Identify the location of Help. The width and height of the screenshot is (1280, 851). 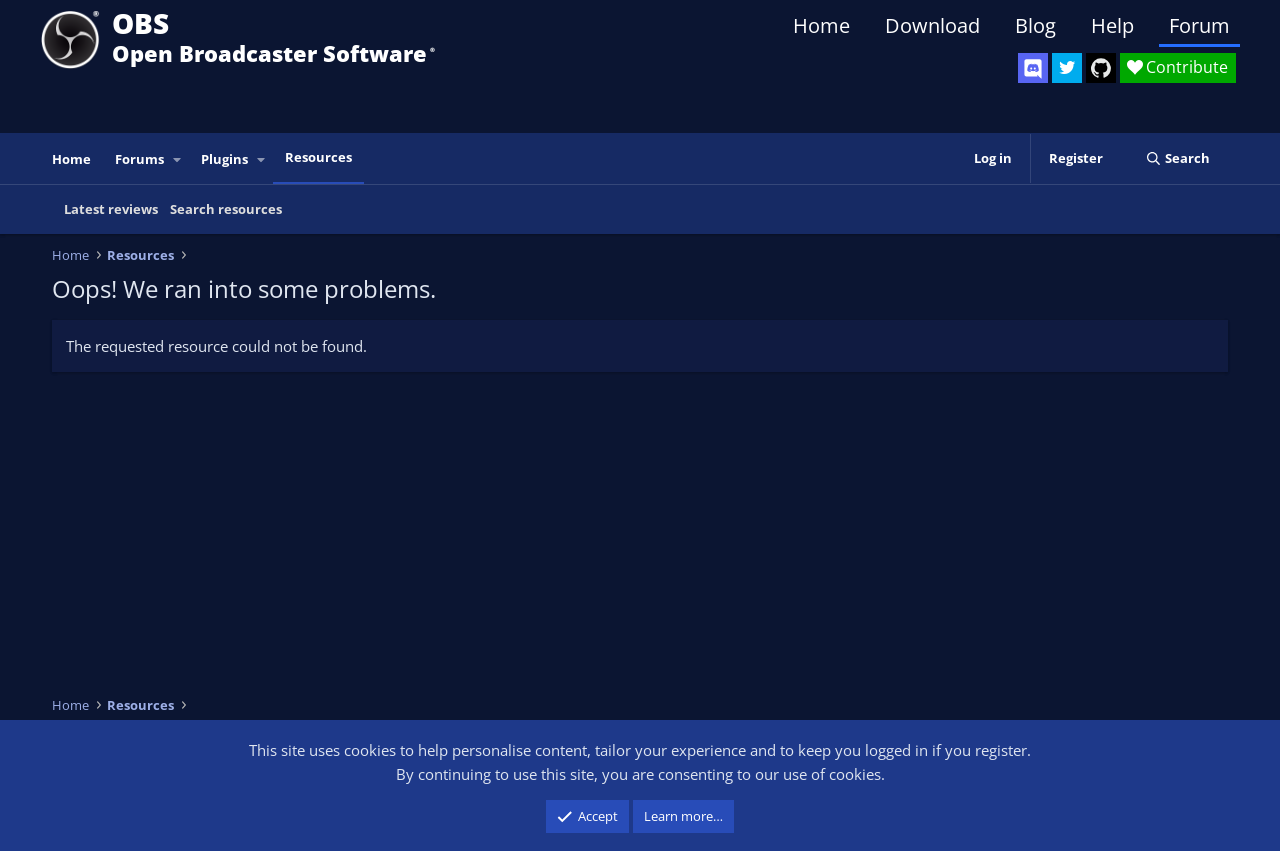
(1112, 25).